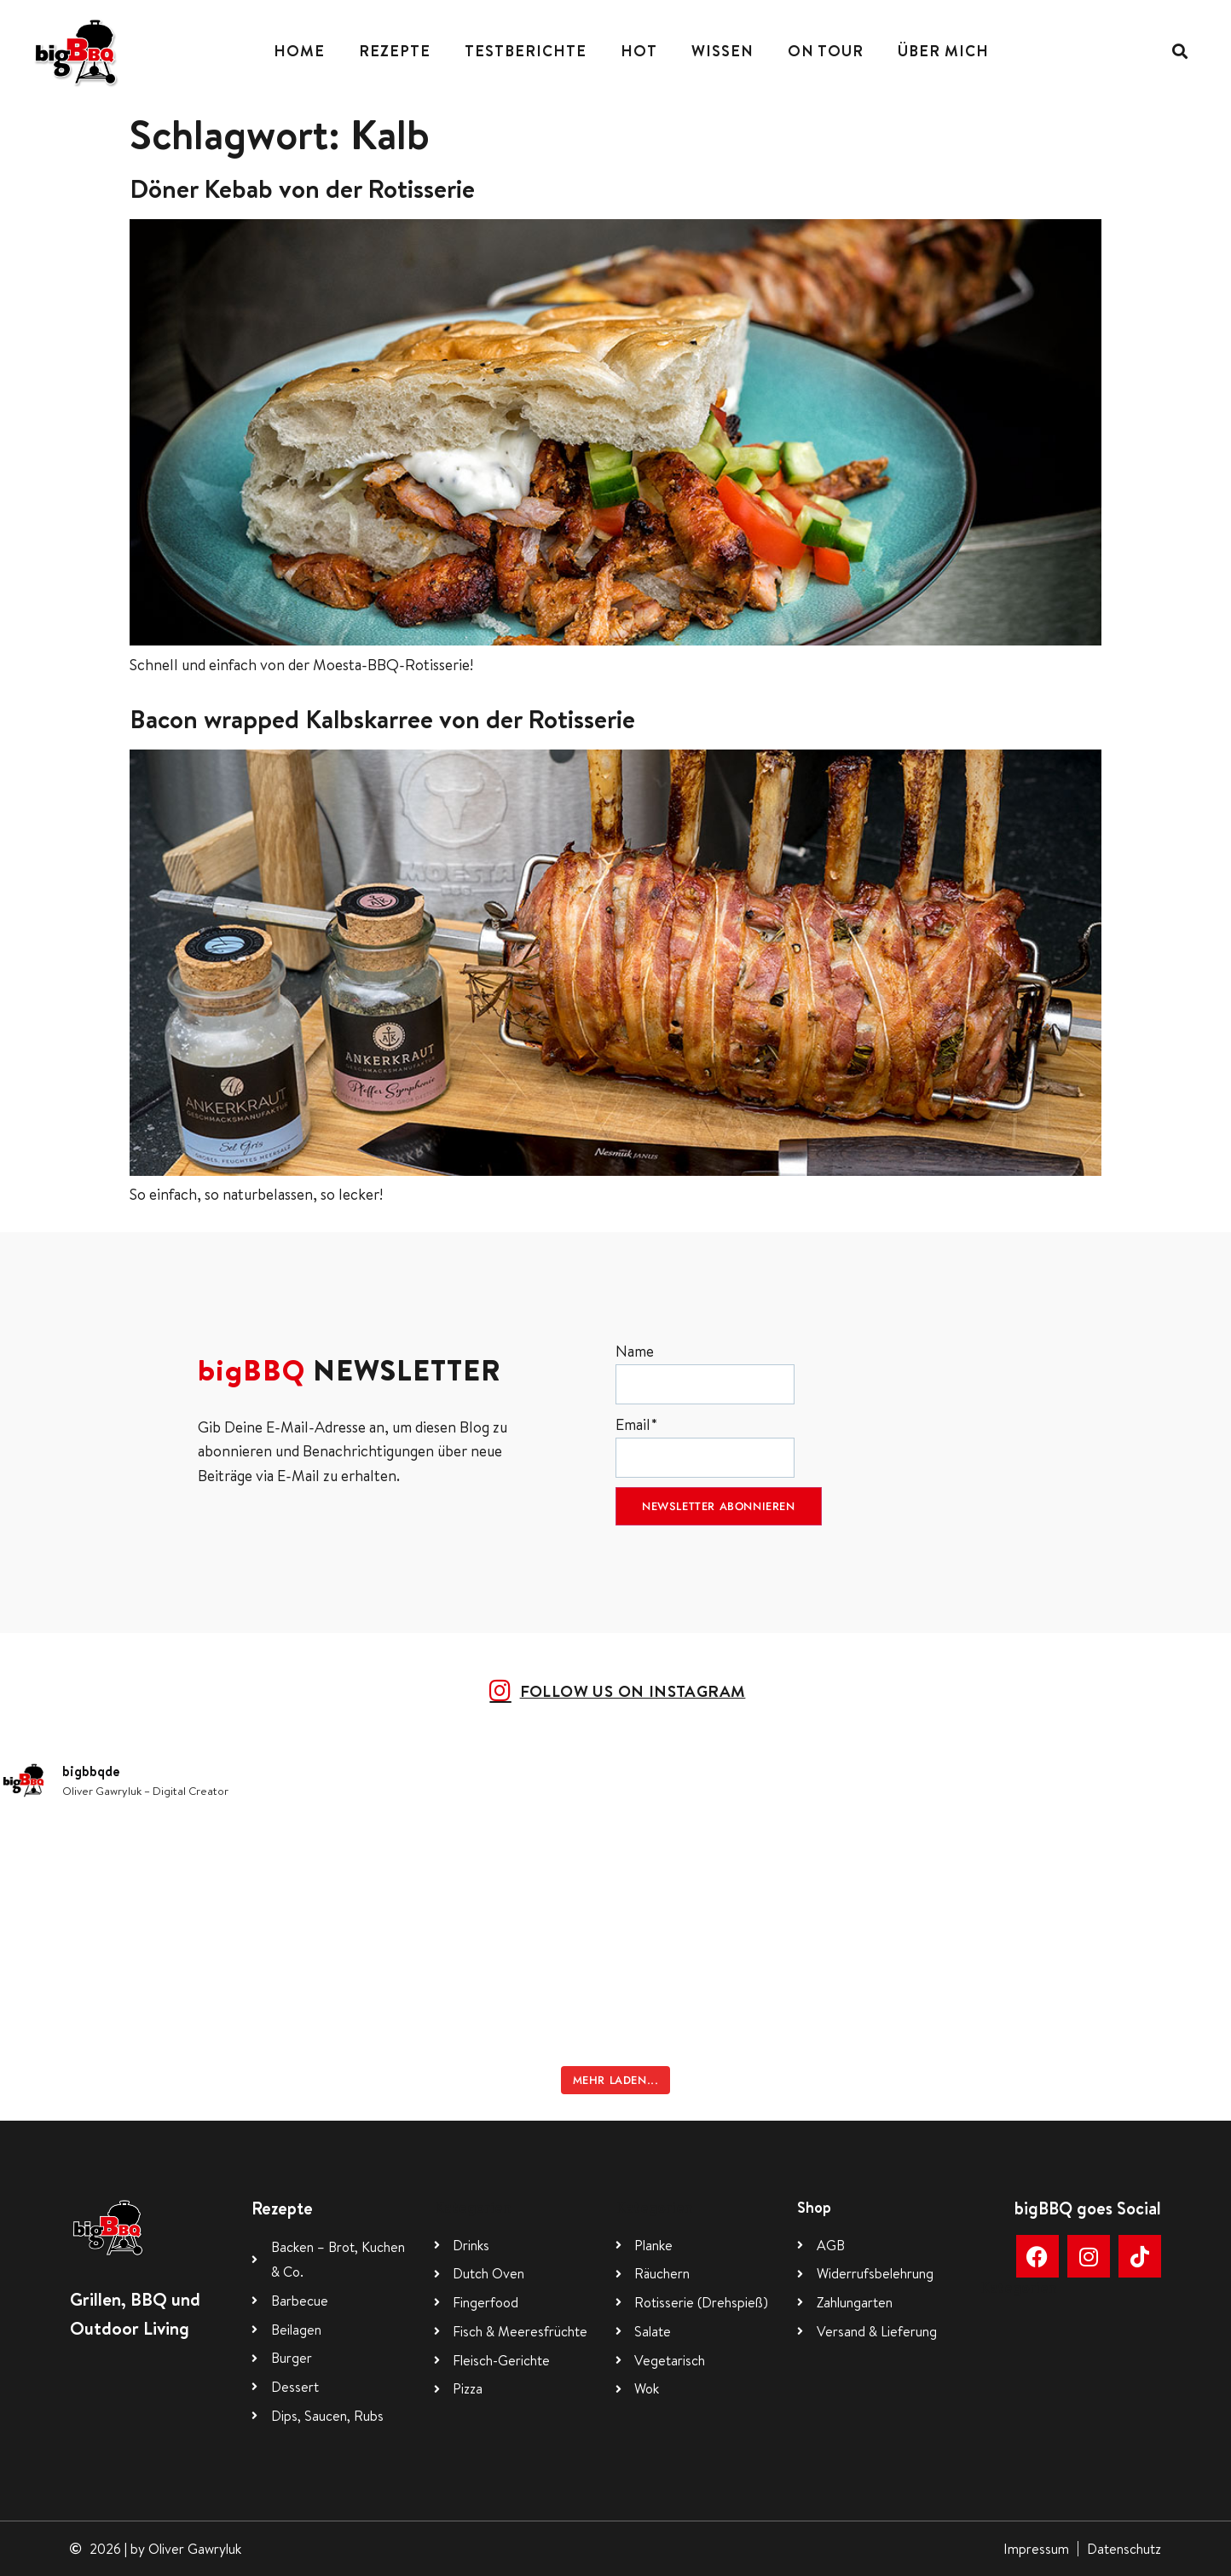 This screenshot has width=1231, height=2576. What do you see at coordinates (395, 50) in the screenshot?
I see `Rezepte` at bounding box center [395, 50].